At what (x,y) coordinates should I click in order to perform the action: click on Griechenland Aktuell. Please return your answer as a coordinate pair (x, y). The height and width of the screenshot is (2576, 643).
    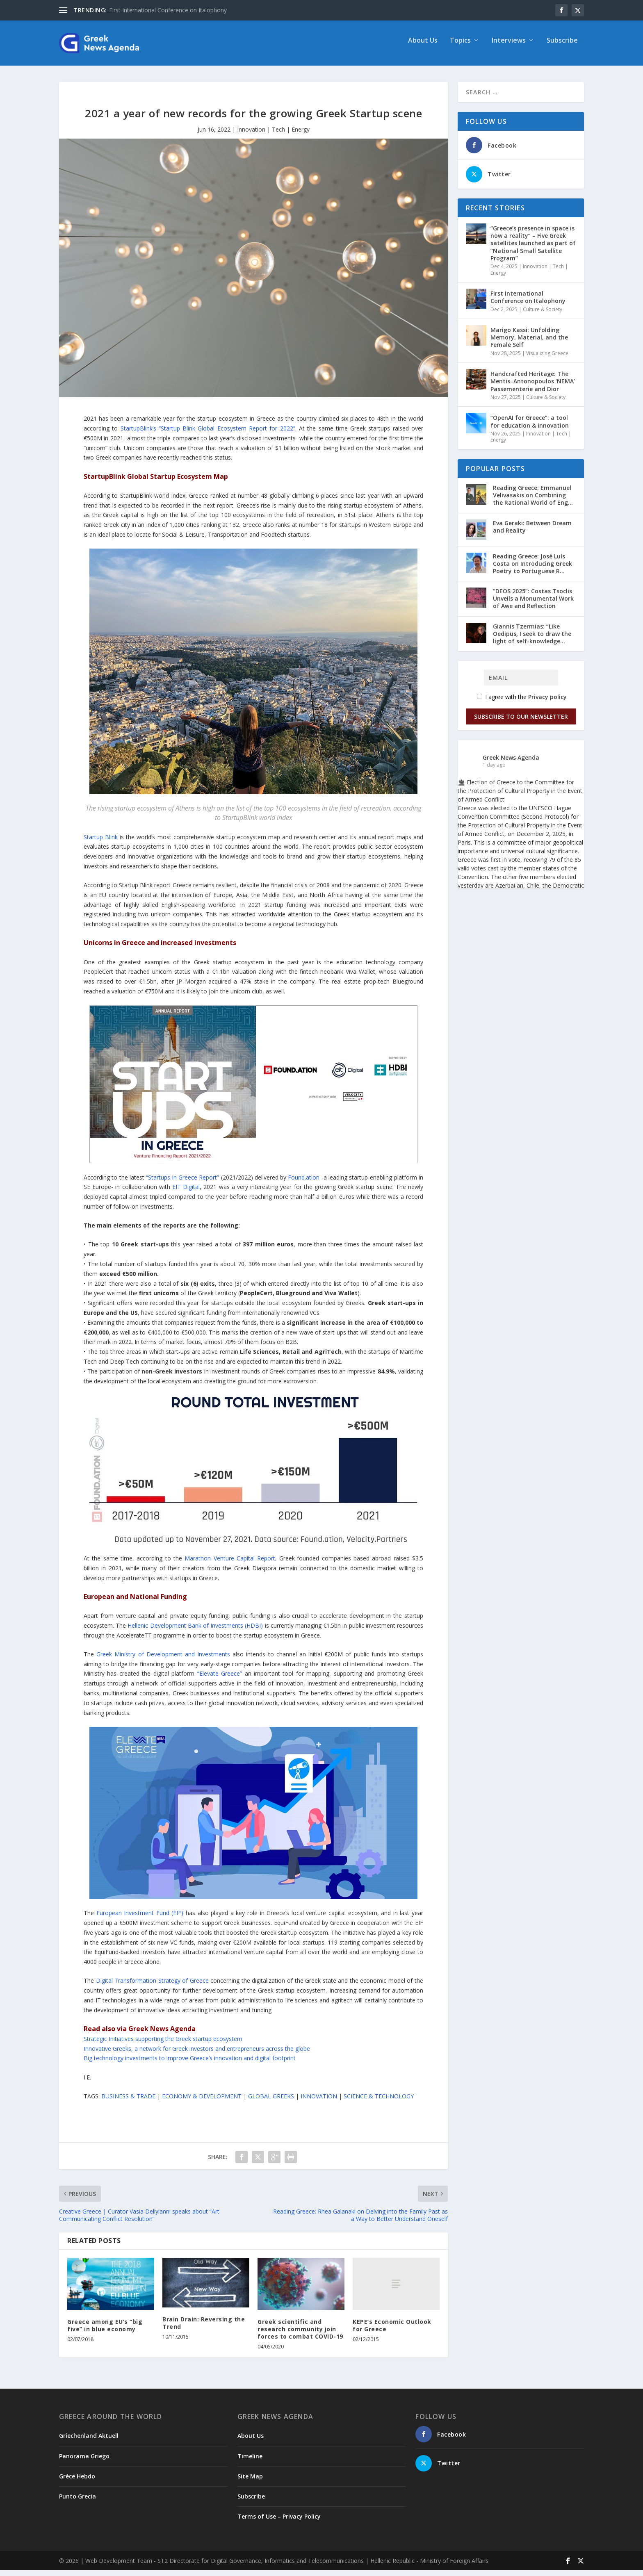
    Looking at the image, I should click on (89, 2441).